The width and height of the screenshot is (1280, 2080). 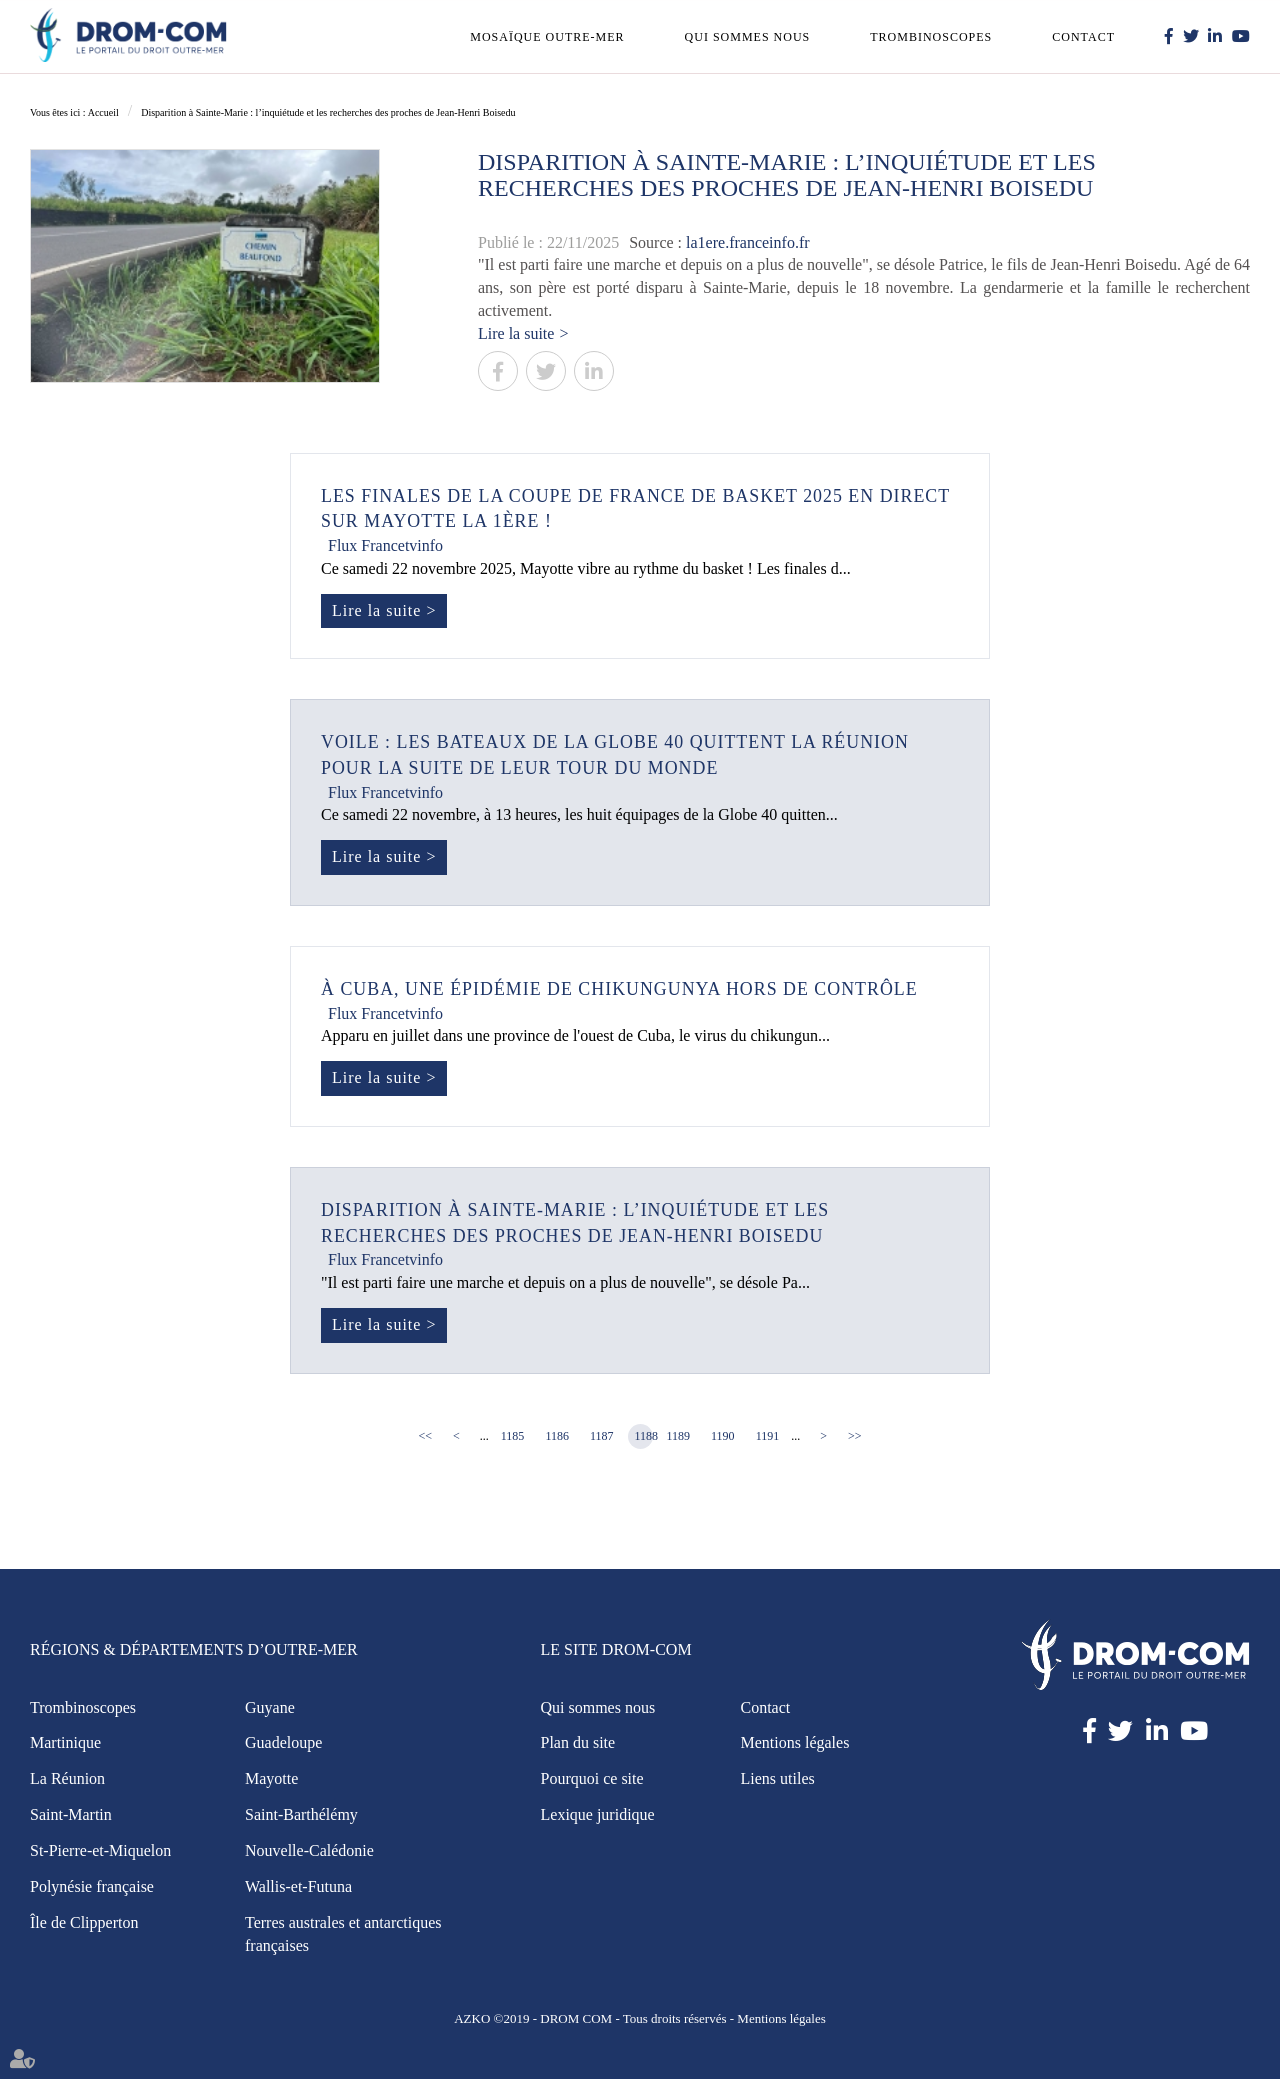 What do you see at coordinates (723, 1437) in the screenshot?
I see `1190` at bounding box center [723, 1437].